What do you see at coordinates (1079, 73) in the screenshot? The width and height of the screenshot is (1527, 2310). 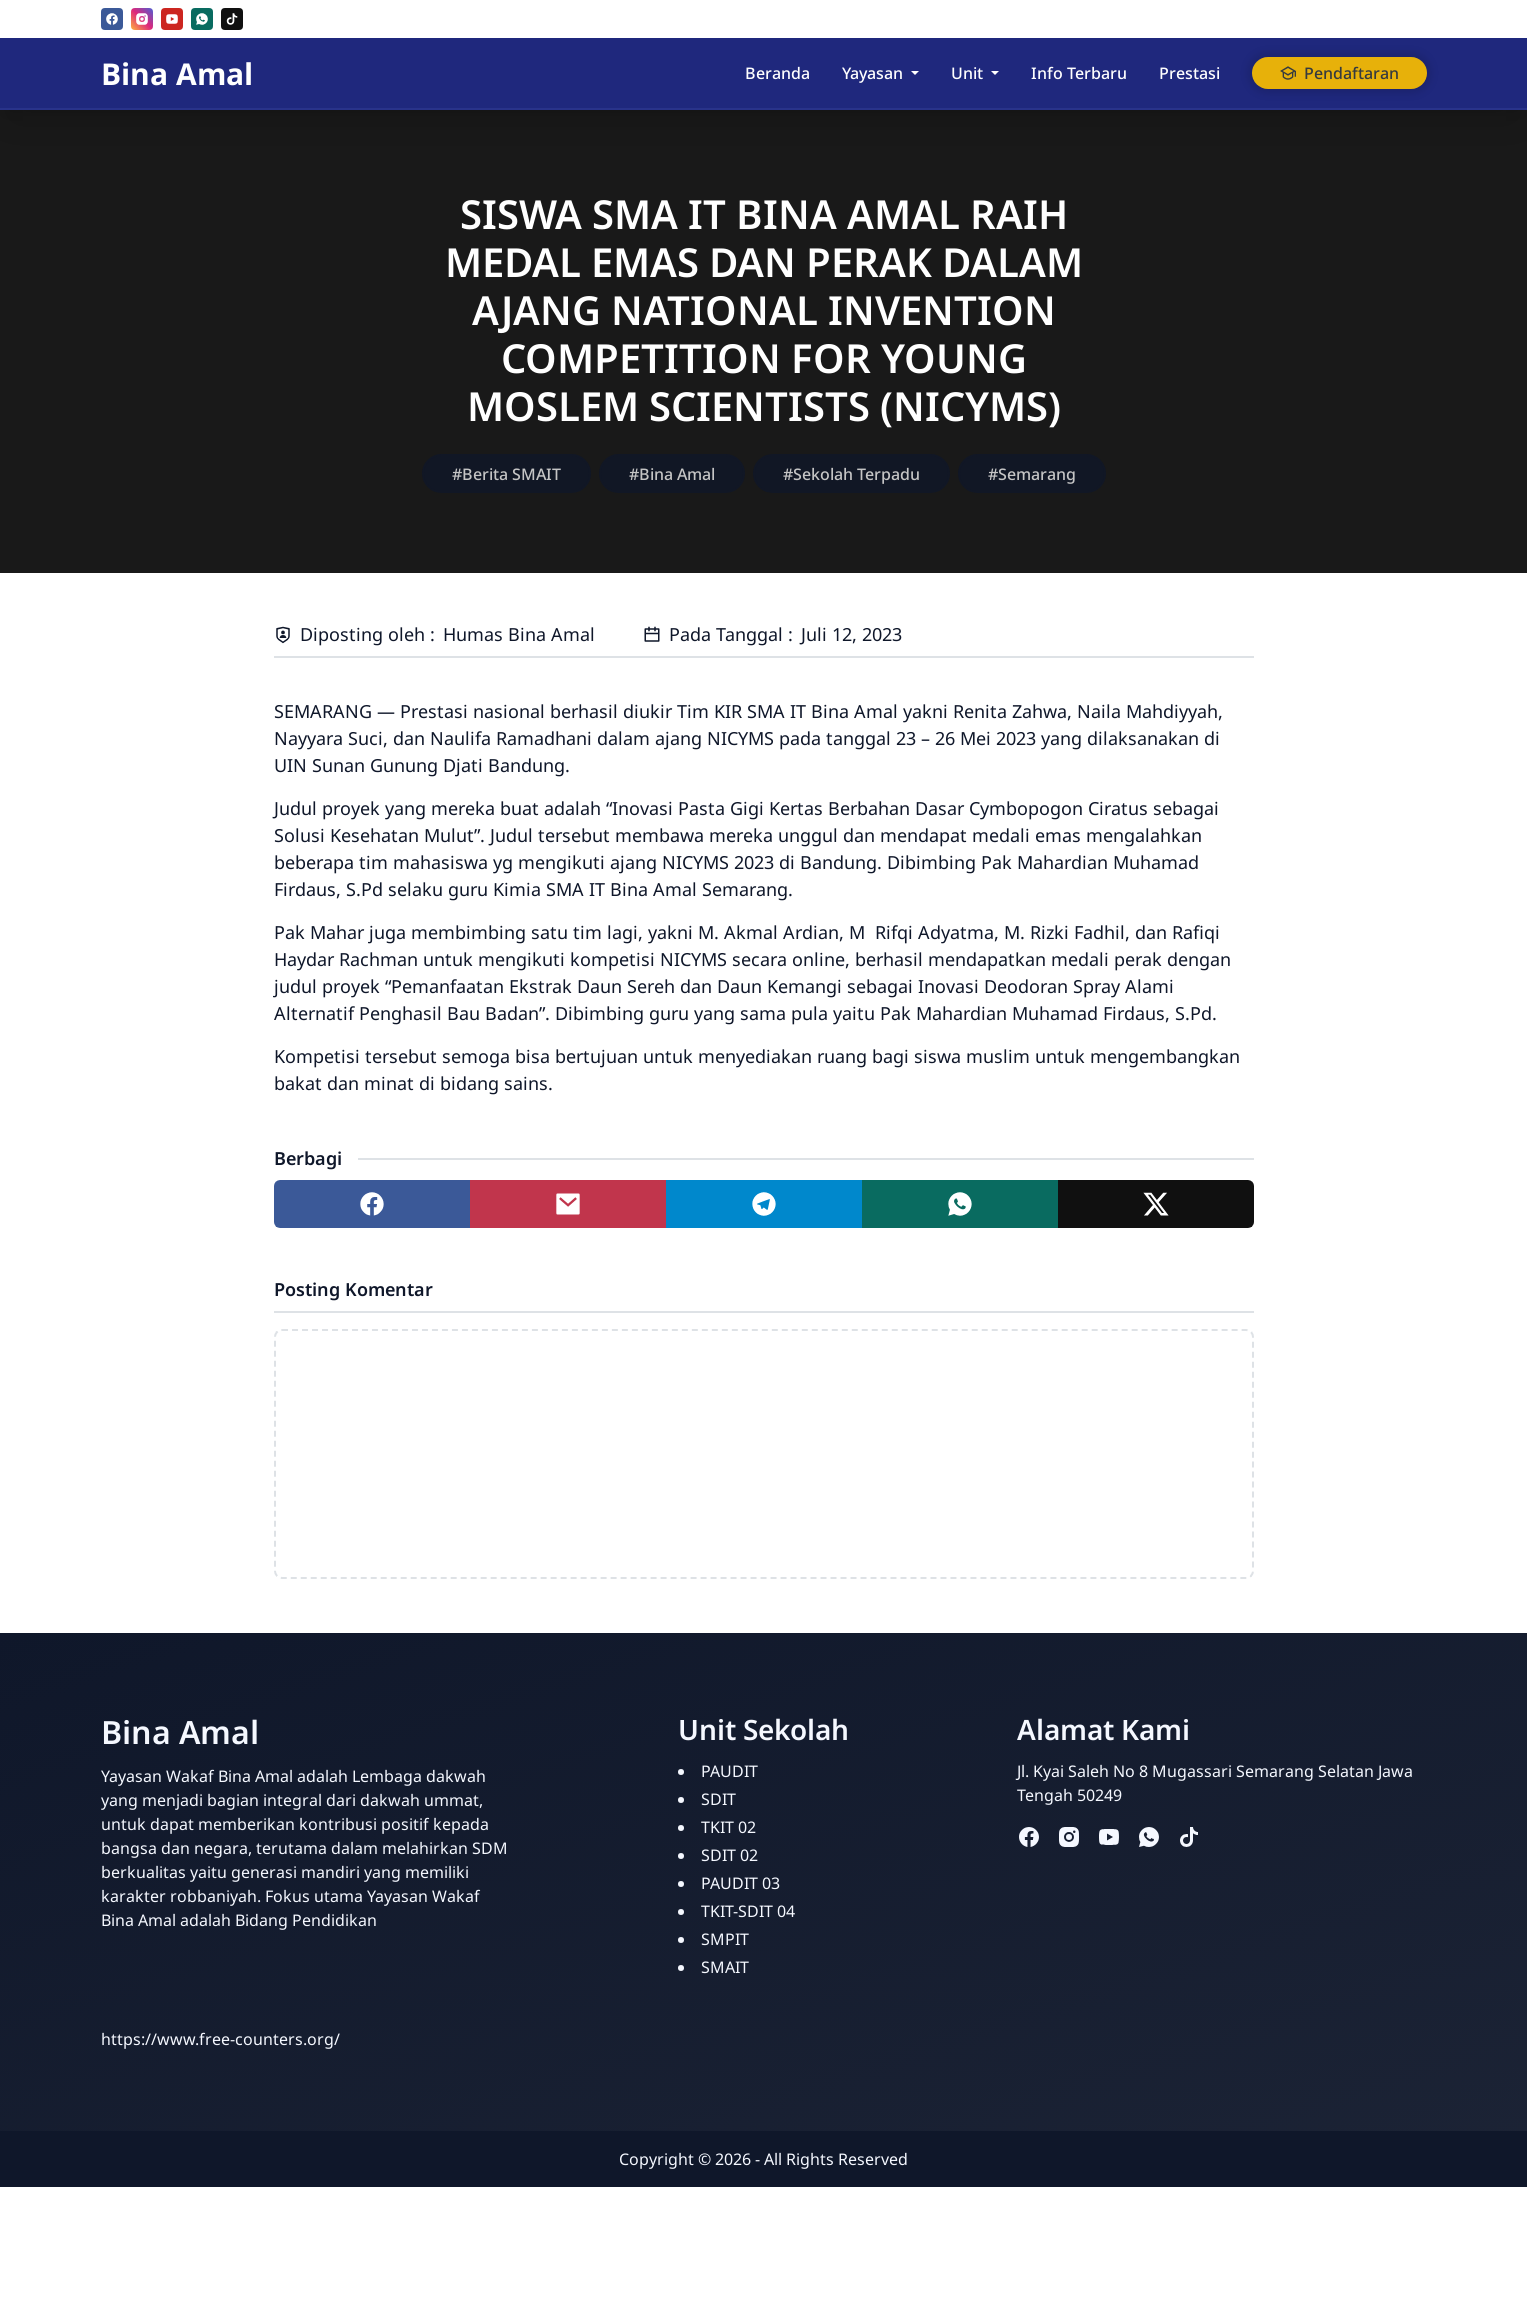 I see `Info Terbaru` at bounding box center [1079, 73].